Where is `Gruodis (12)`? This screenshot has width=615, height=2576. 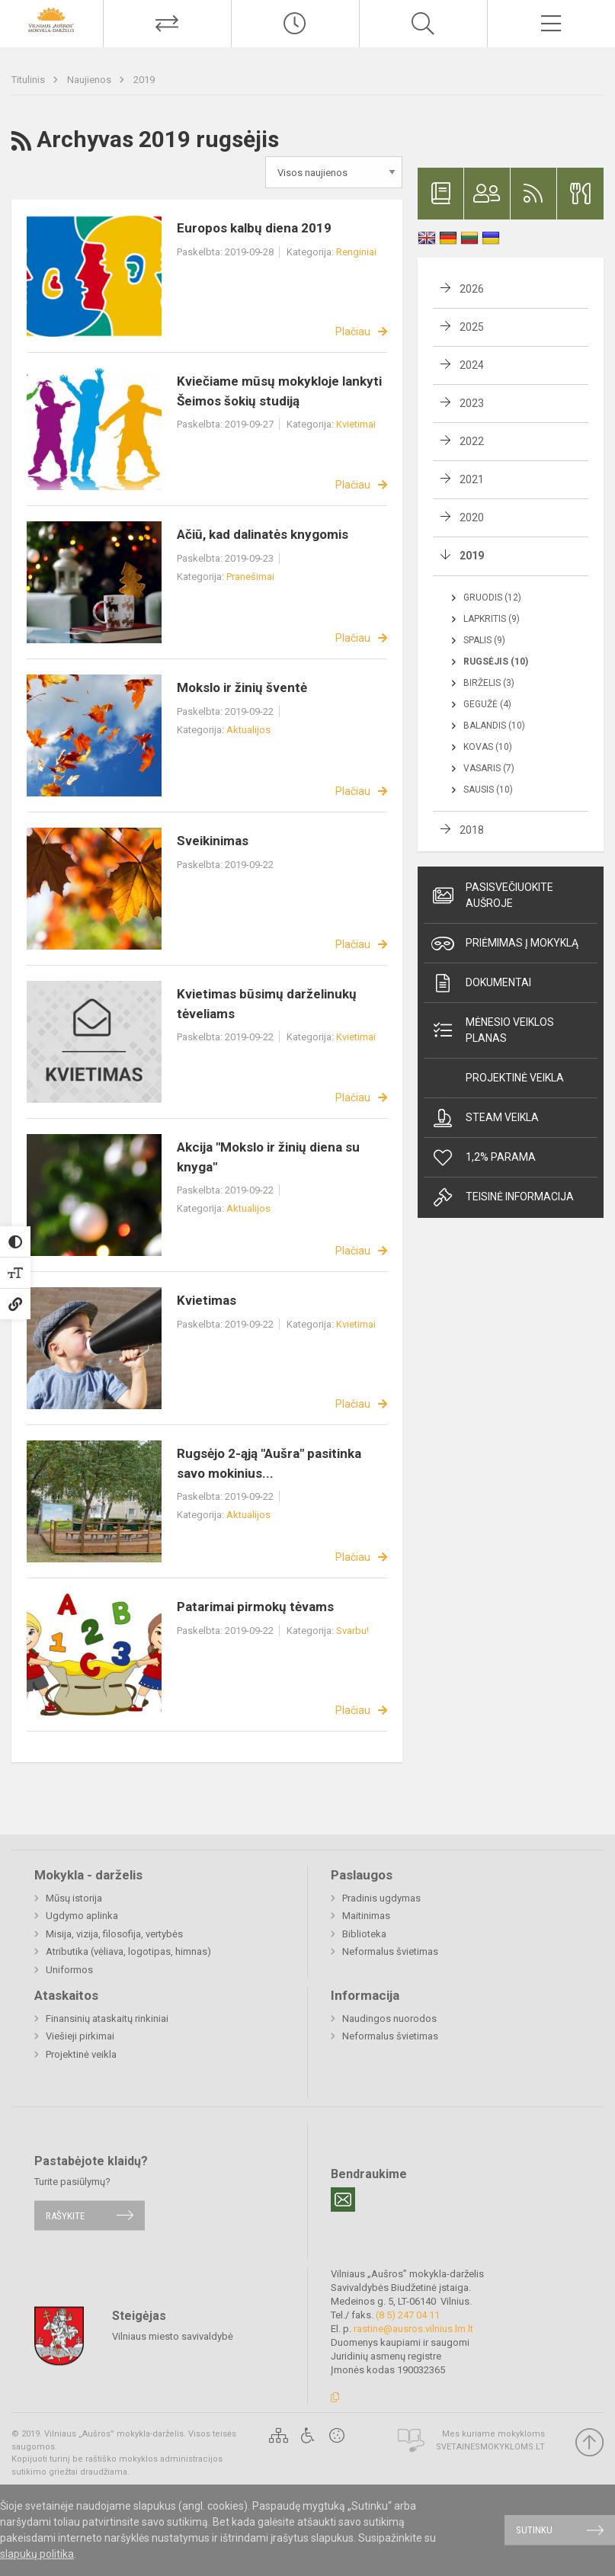
Gruodis (12) is located at coordinates (492, 597).